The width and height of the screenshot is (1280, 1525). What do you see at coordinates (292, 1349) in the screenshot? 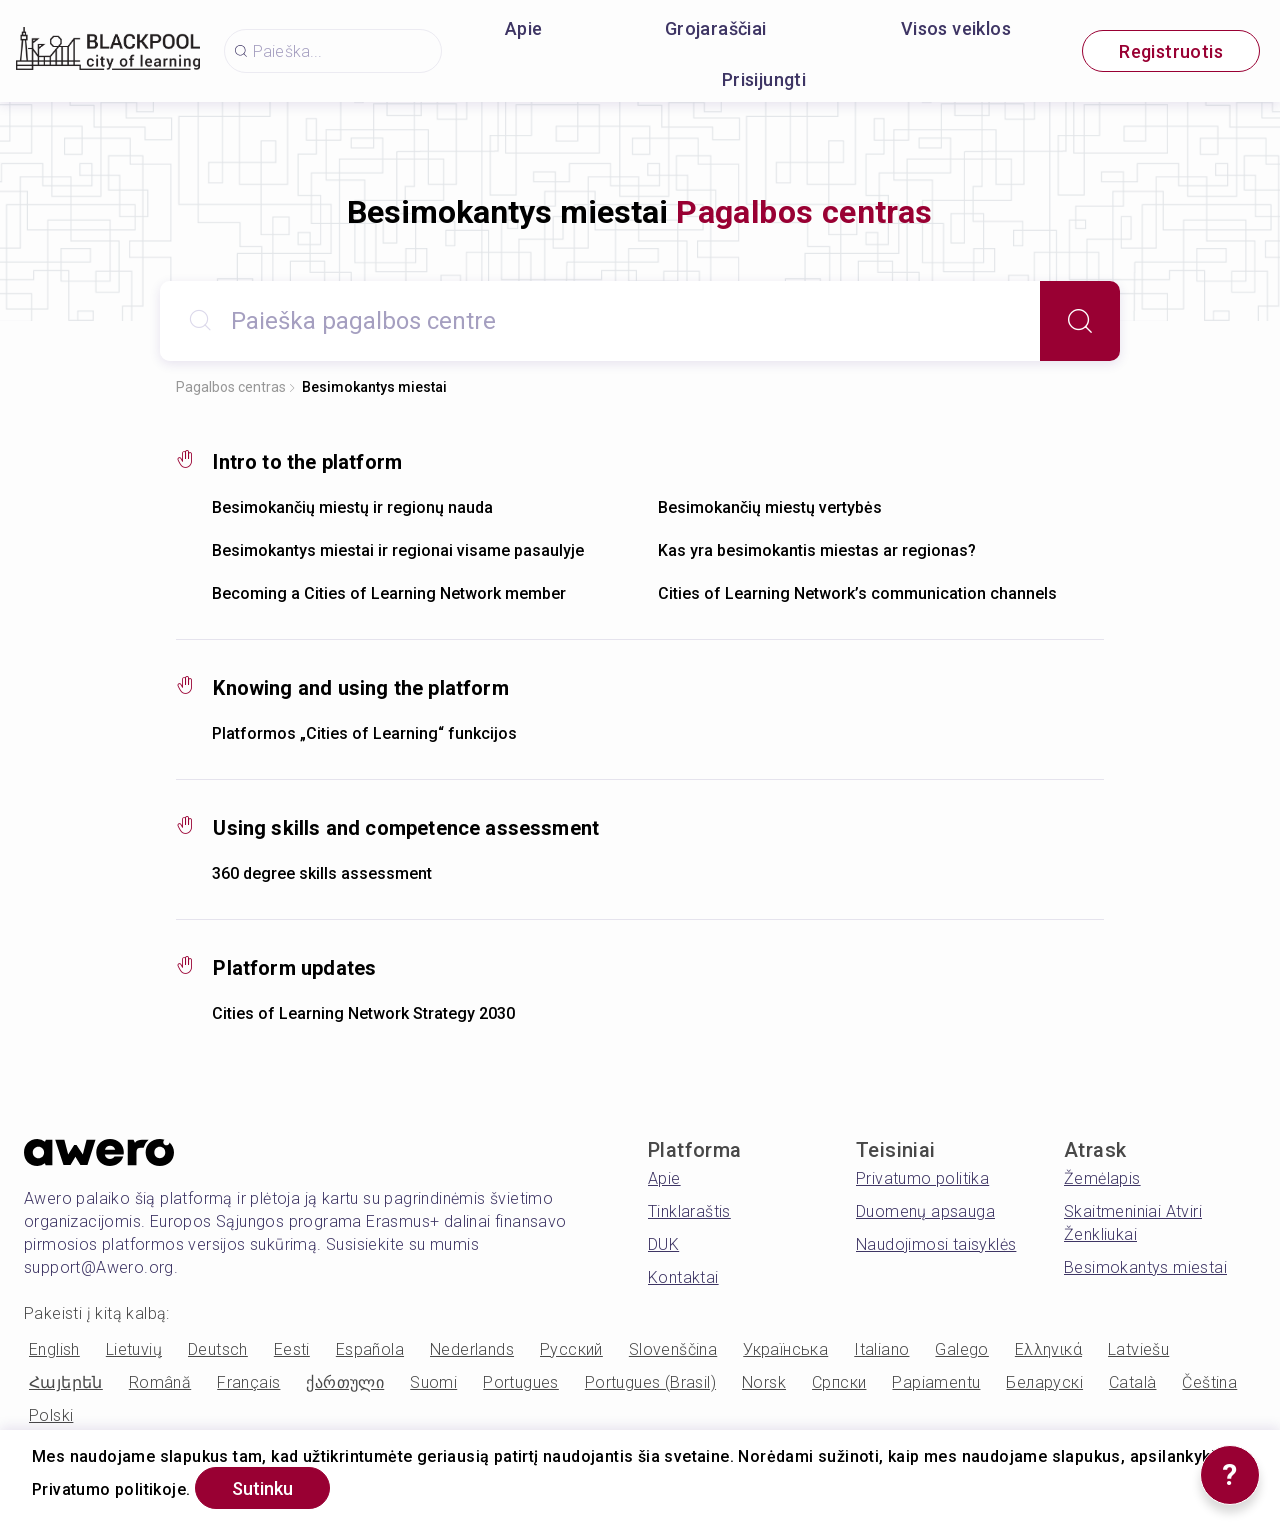
I see `Eesti` at bounding box center [292, 1349].